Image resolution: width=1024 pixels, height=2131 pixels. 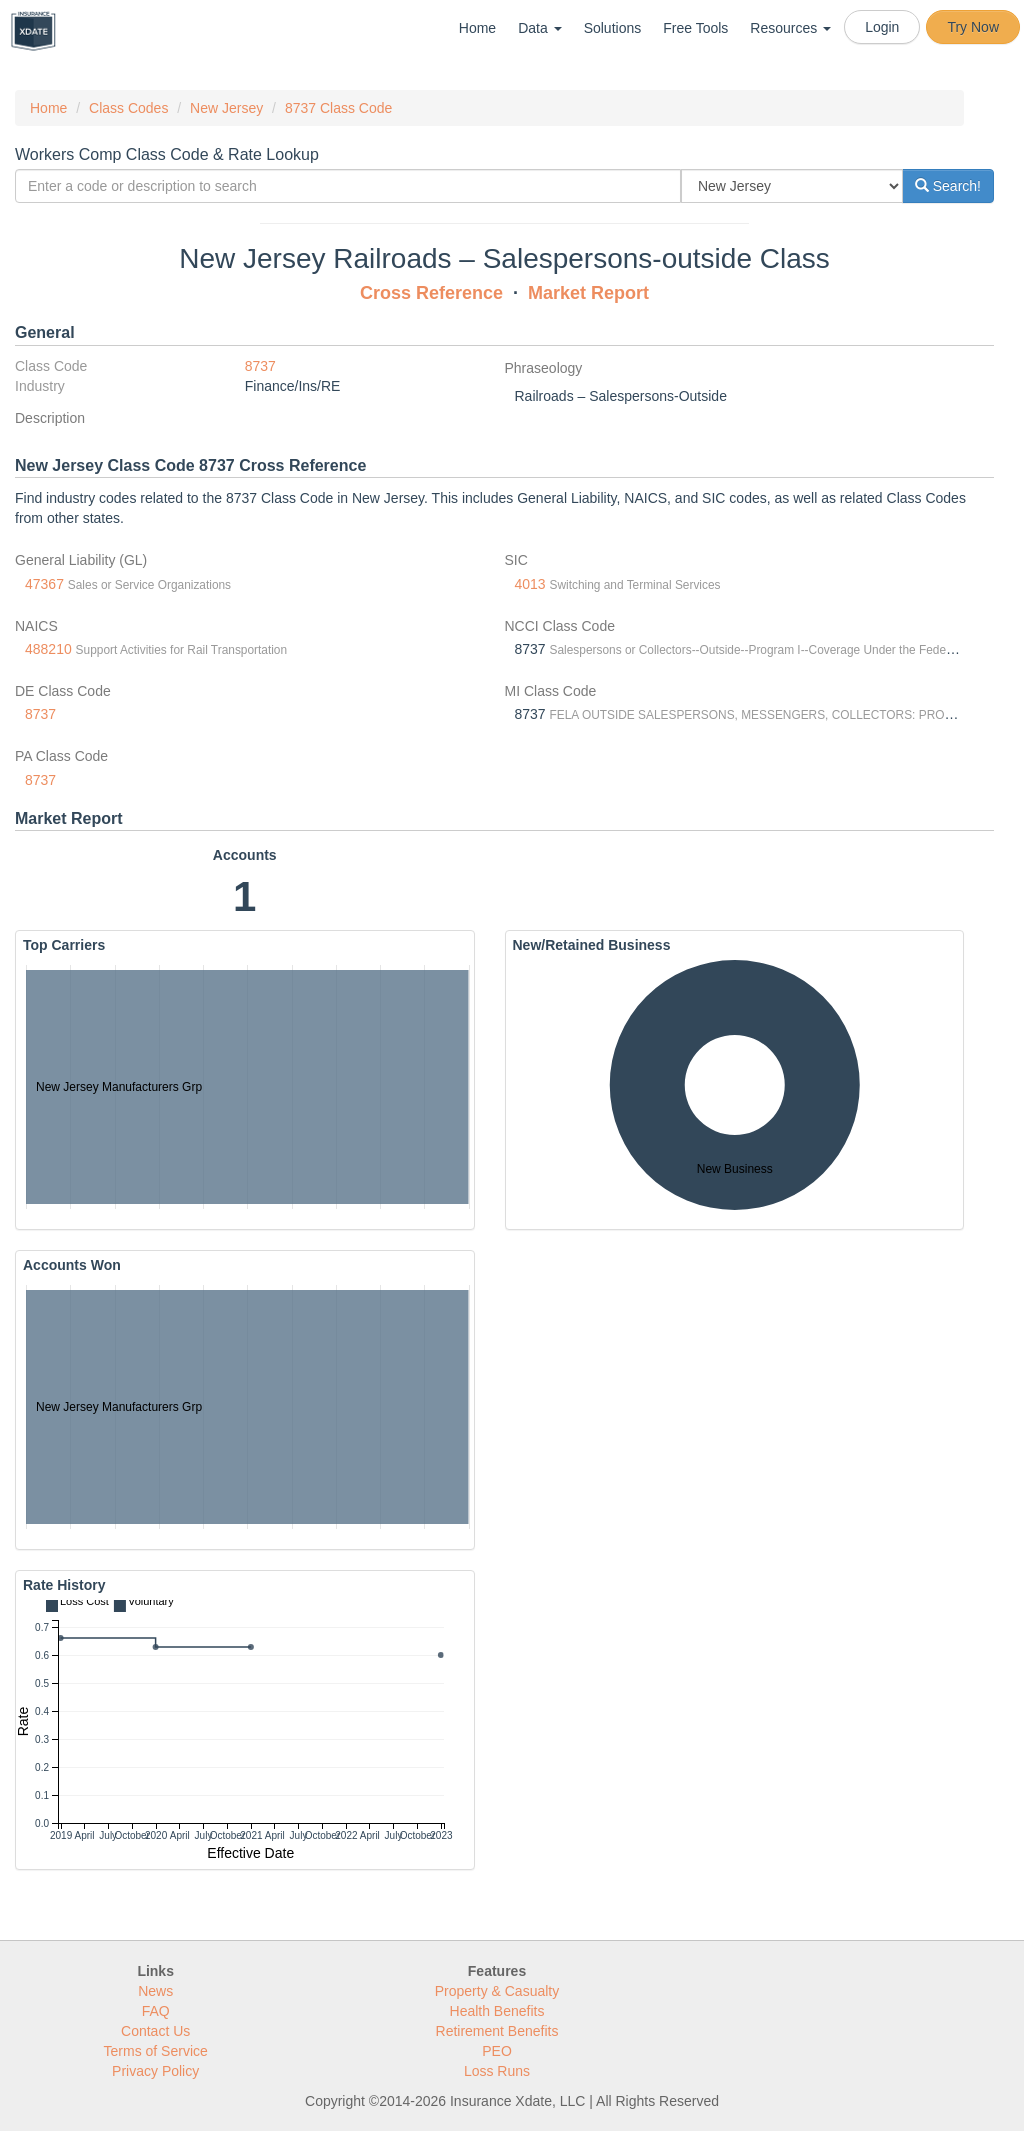 I want to click on Cross Reference, so click(x=431, y=293).